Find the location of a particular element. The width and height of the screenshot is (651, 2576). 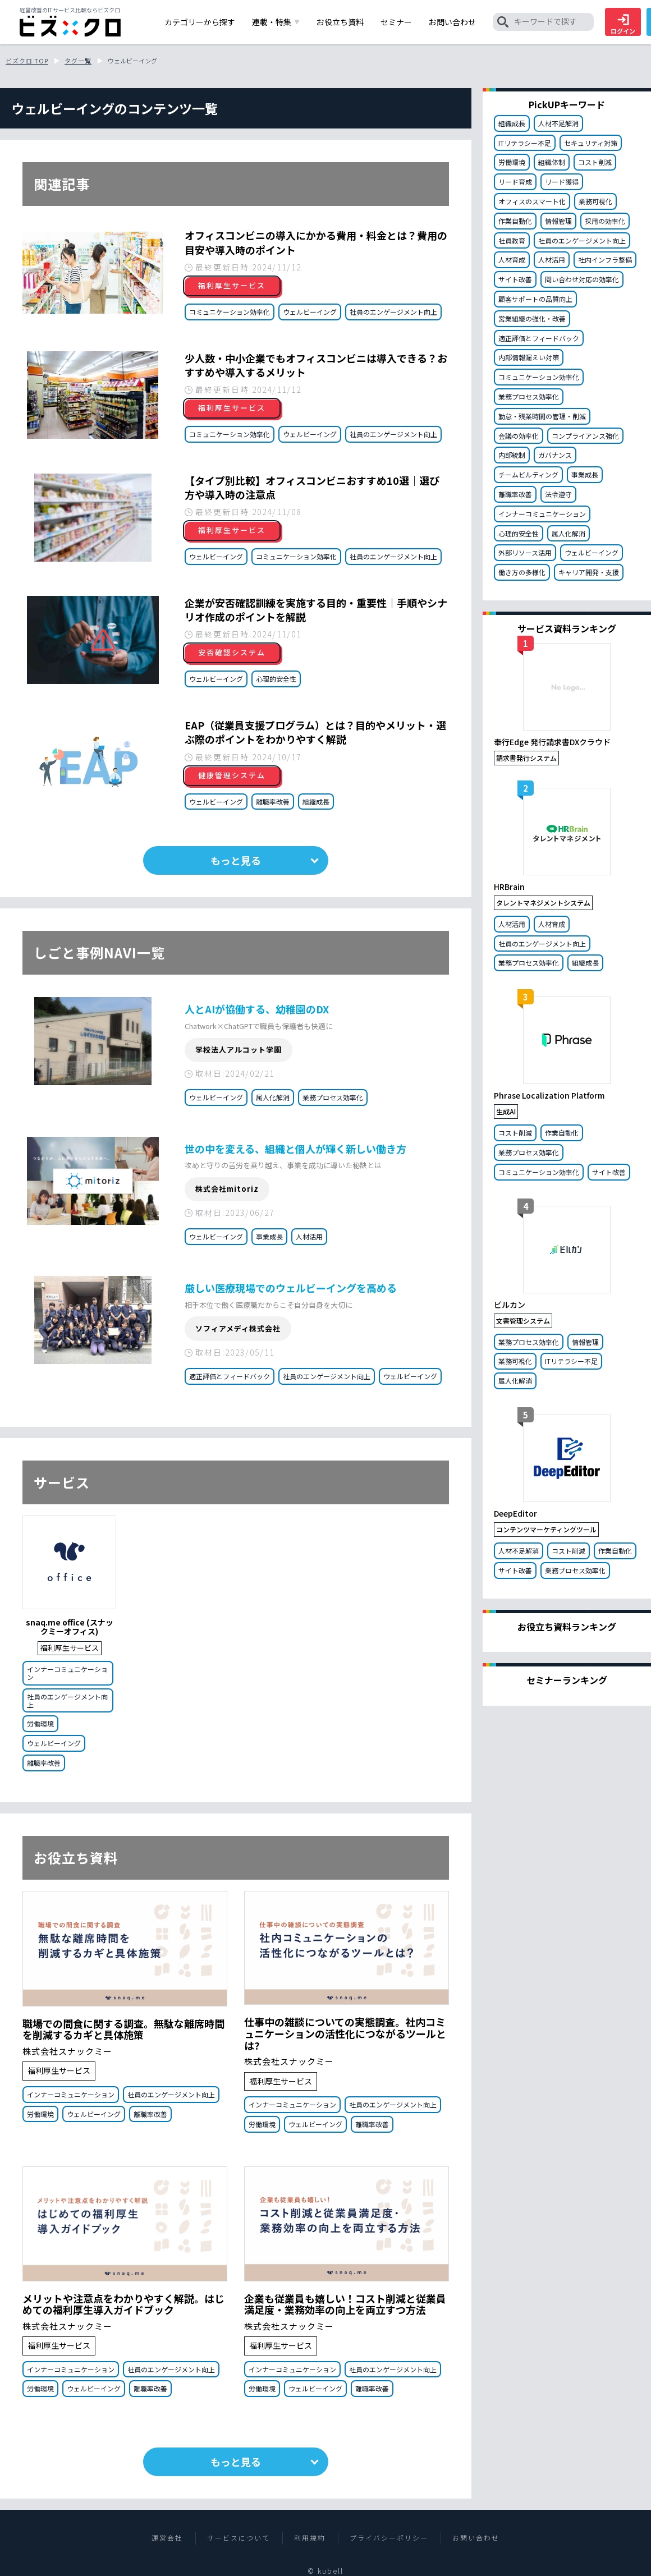

利用規約 is located at coordinates (310, 2538).